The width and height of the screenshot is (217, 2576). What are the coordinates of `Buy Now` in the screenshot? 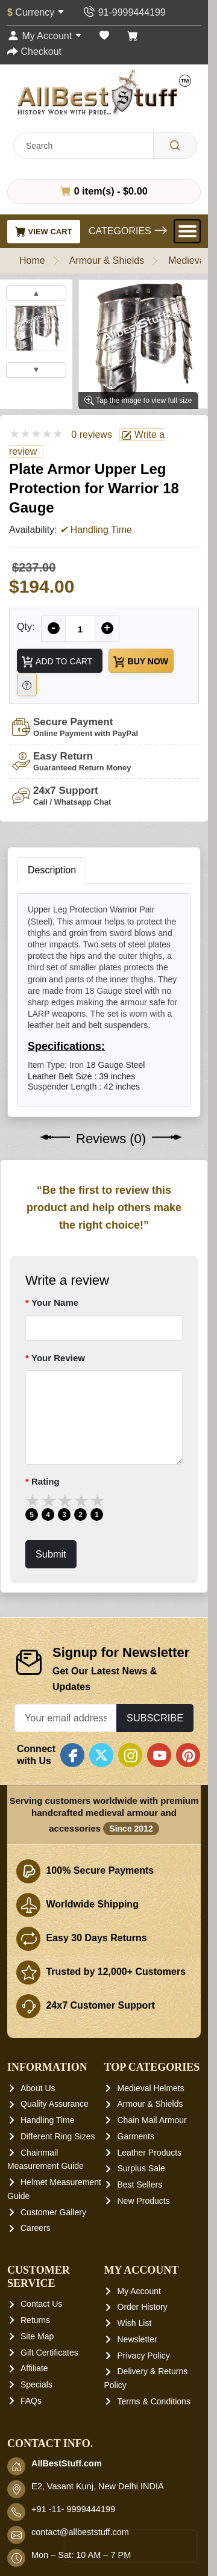 It's located at (140, 662).